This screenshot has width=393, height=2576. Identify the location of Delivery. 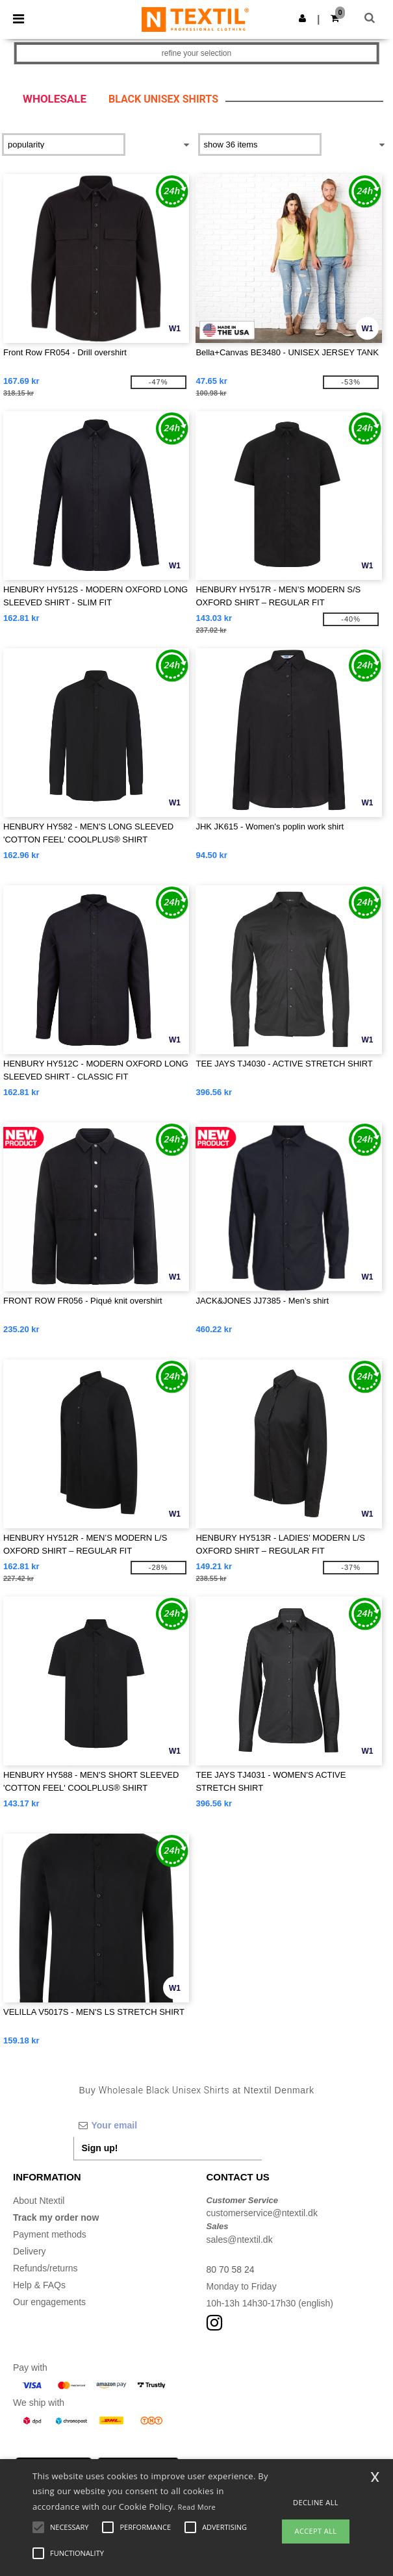
(29, 2251).